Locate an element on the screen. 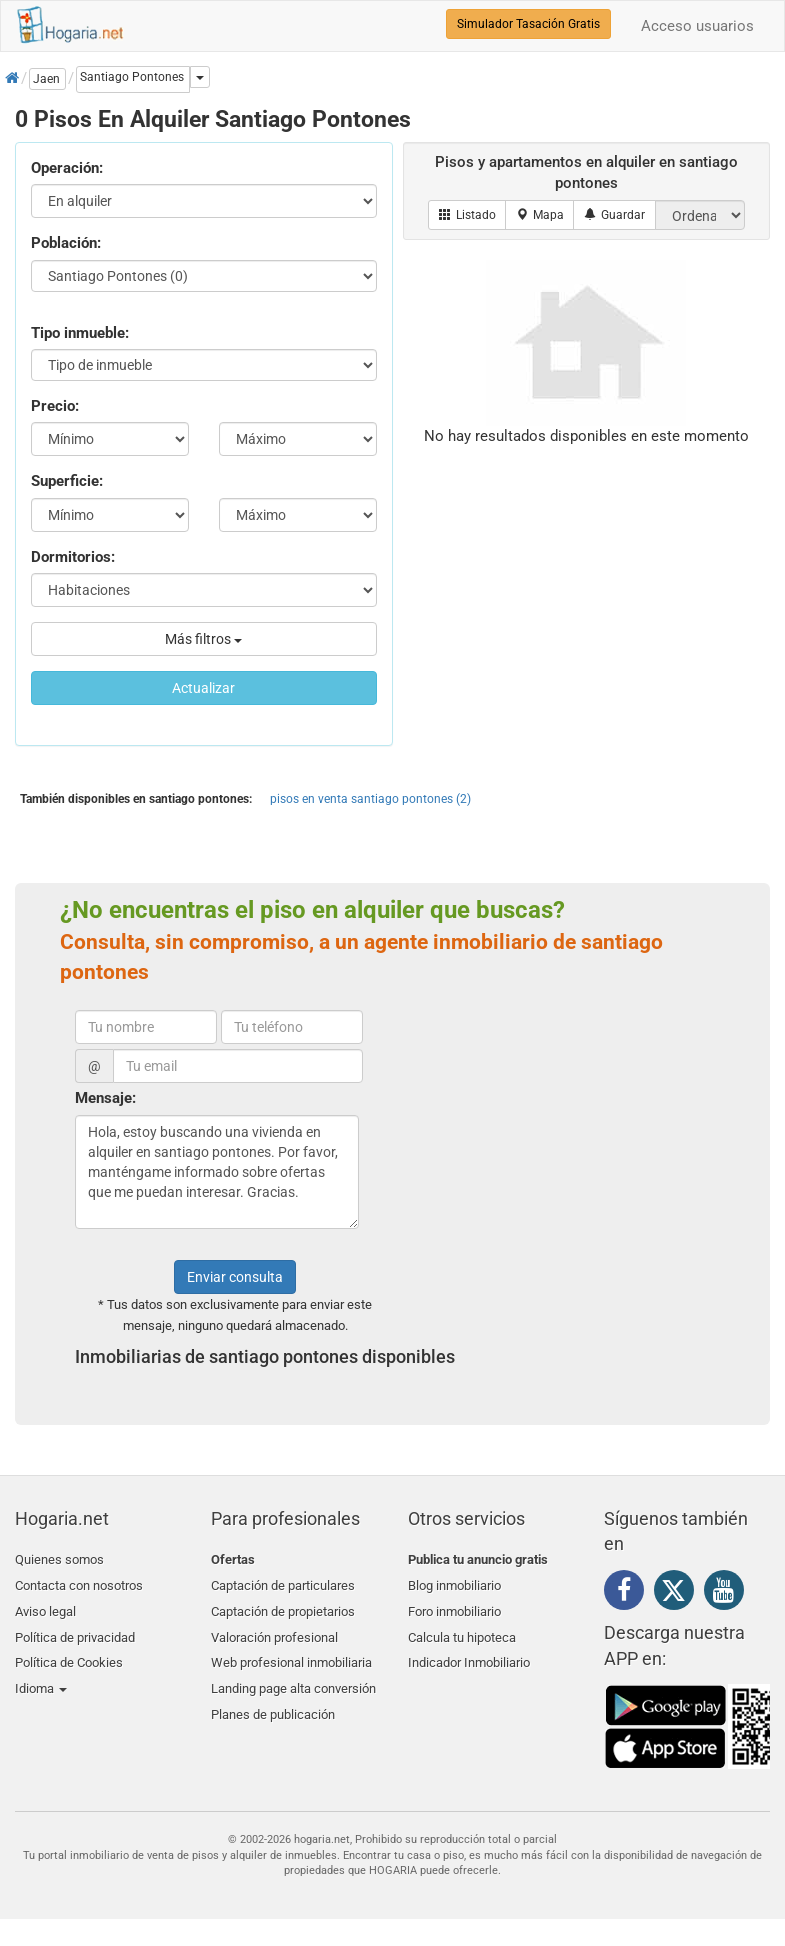 The width and height of the screenshot is (785, 1946). Población: is located at coordinates (66, 243).